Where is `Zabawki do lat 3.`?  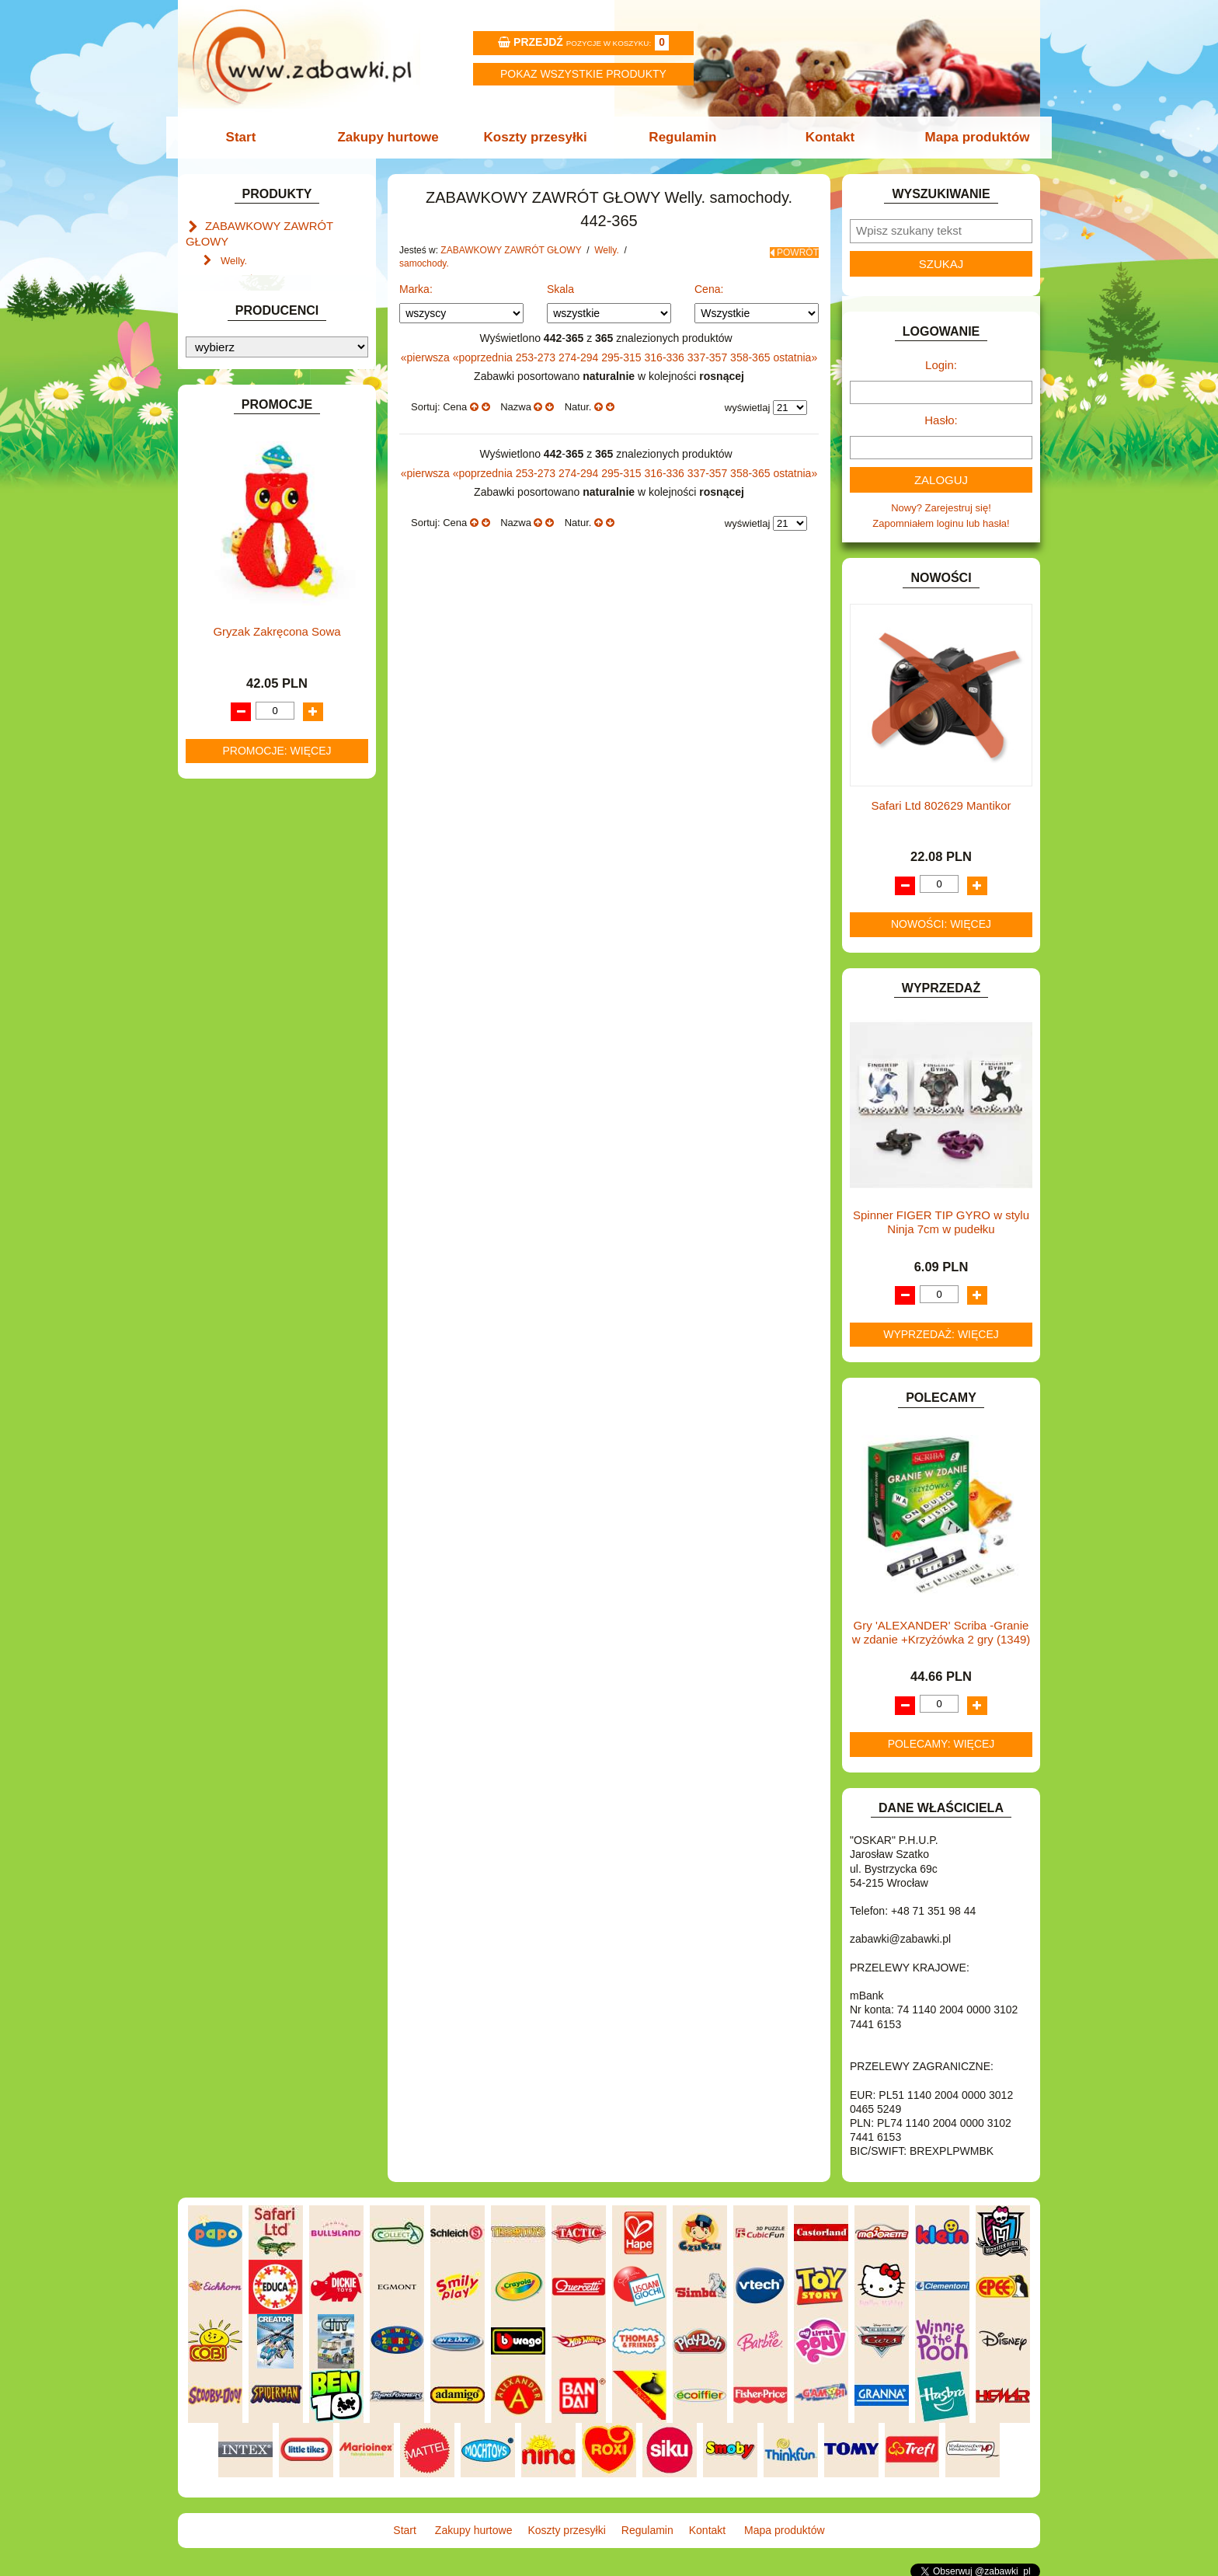
Zabawki do lat 3. is located at coordinates (259, 353).